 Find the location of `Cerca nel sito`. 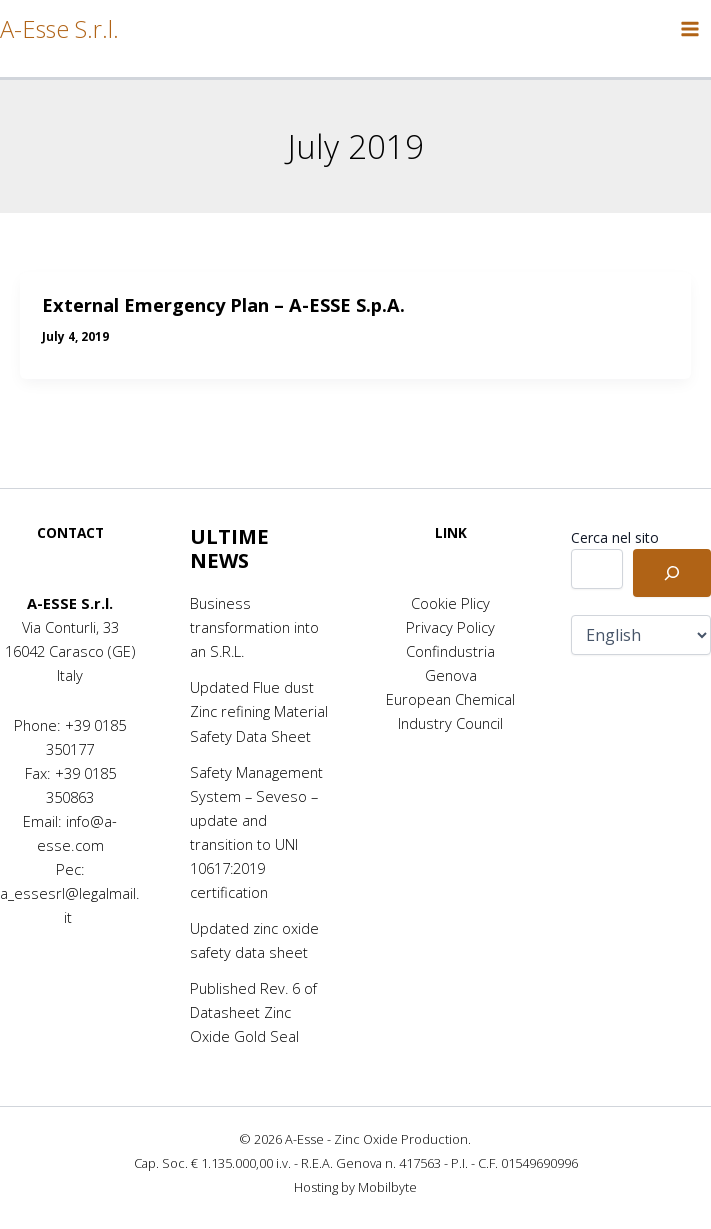

Cerca nel sito is located at coordinates (615, 537).